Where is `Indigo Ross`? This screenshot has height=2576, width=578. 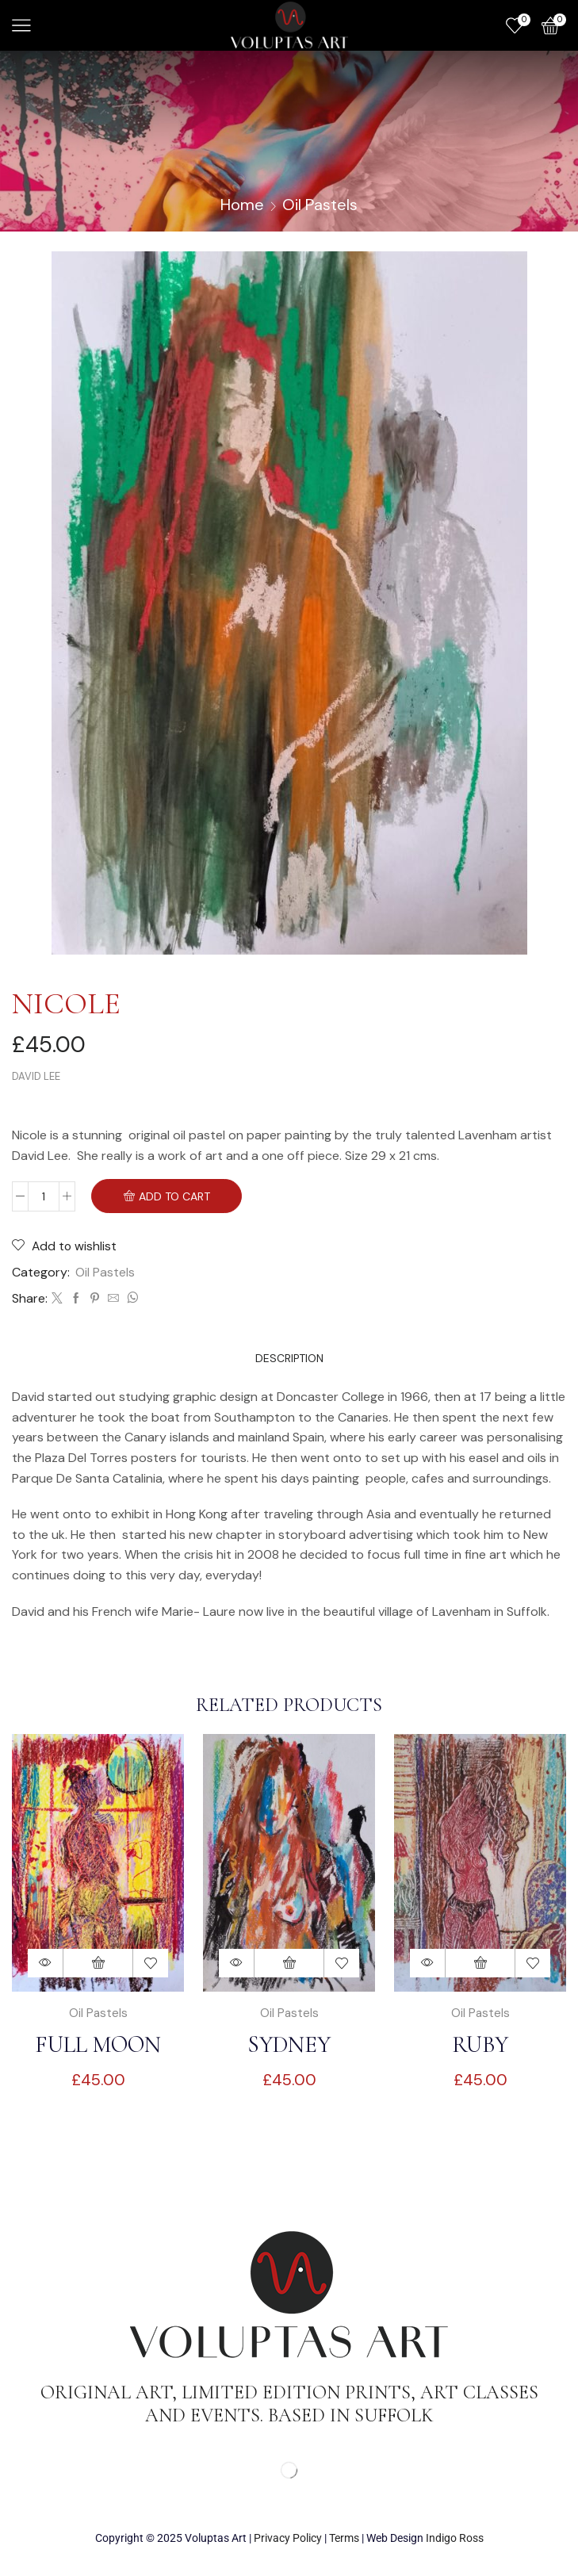 Indigo Ross is located at coordinates (455, 2539).